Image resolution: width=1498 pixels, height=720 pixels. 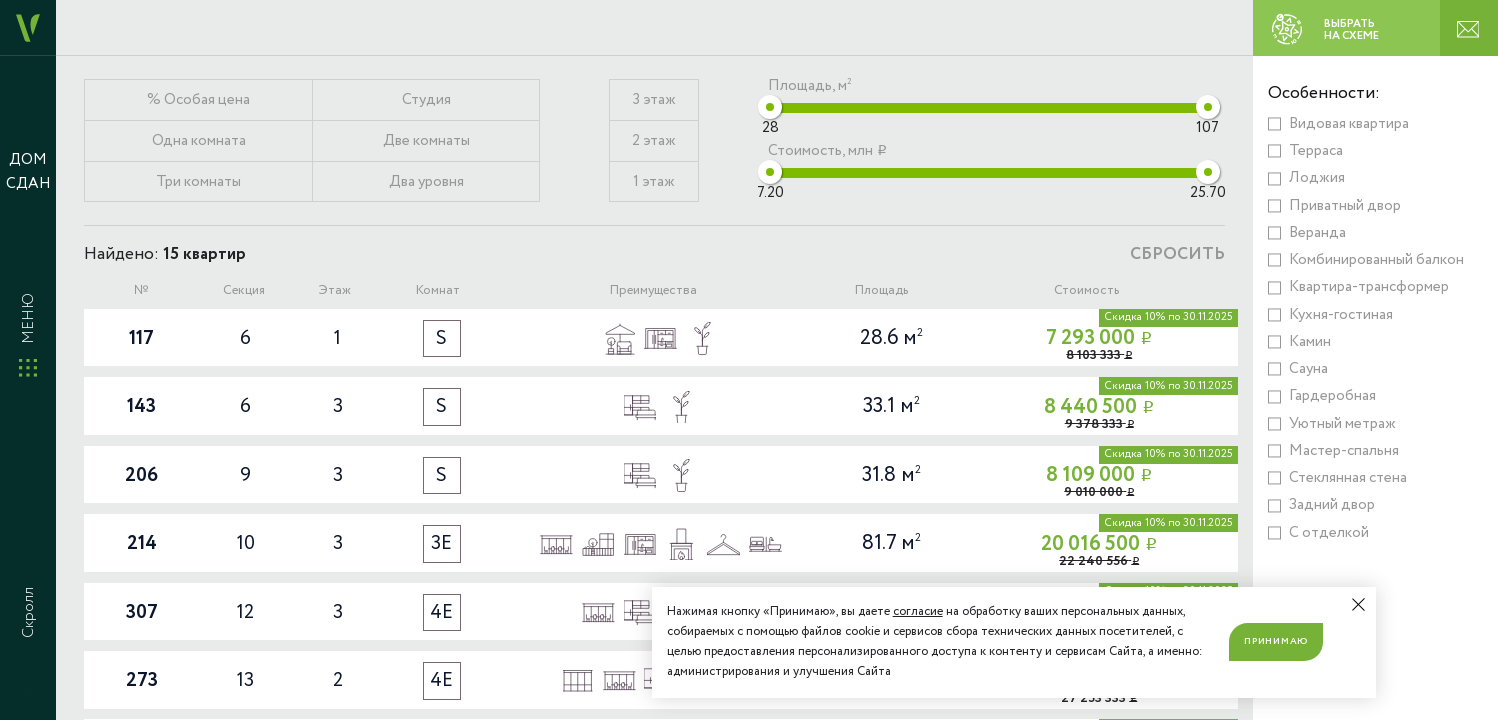 I want to click on Принимаю, so click(x=1276, y=641).